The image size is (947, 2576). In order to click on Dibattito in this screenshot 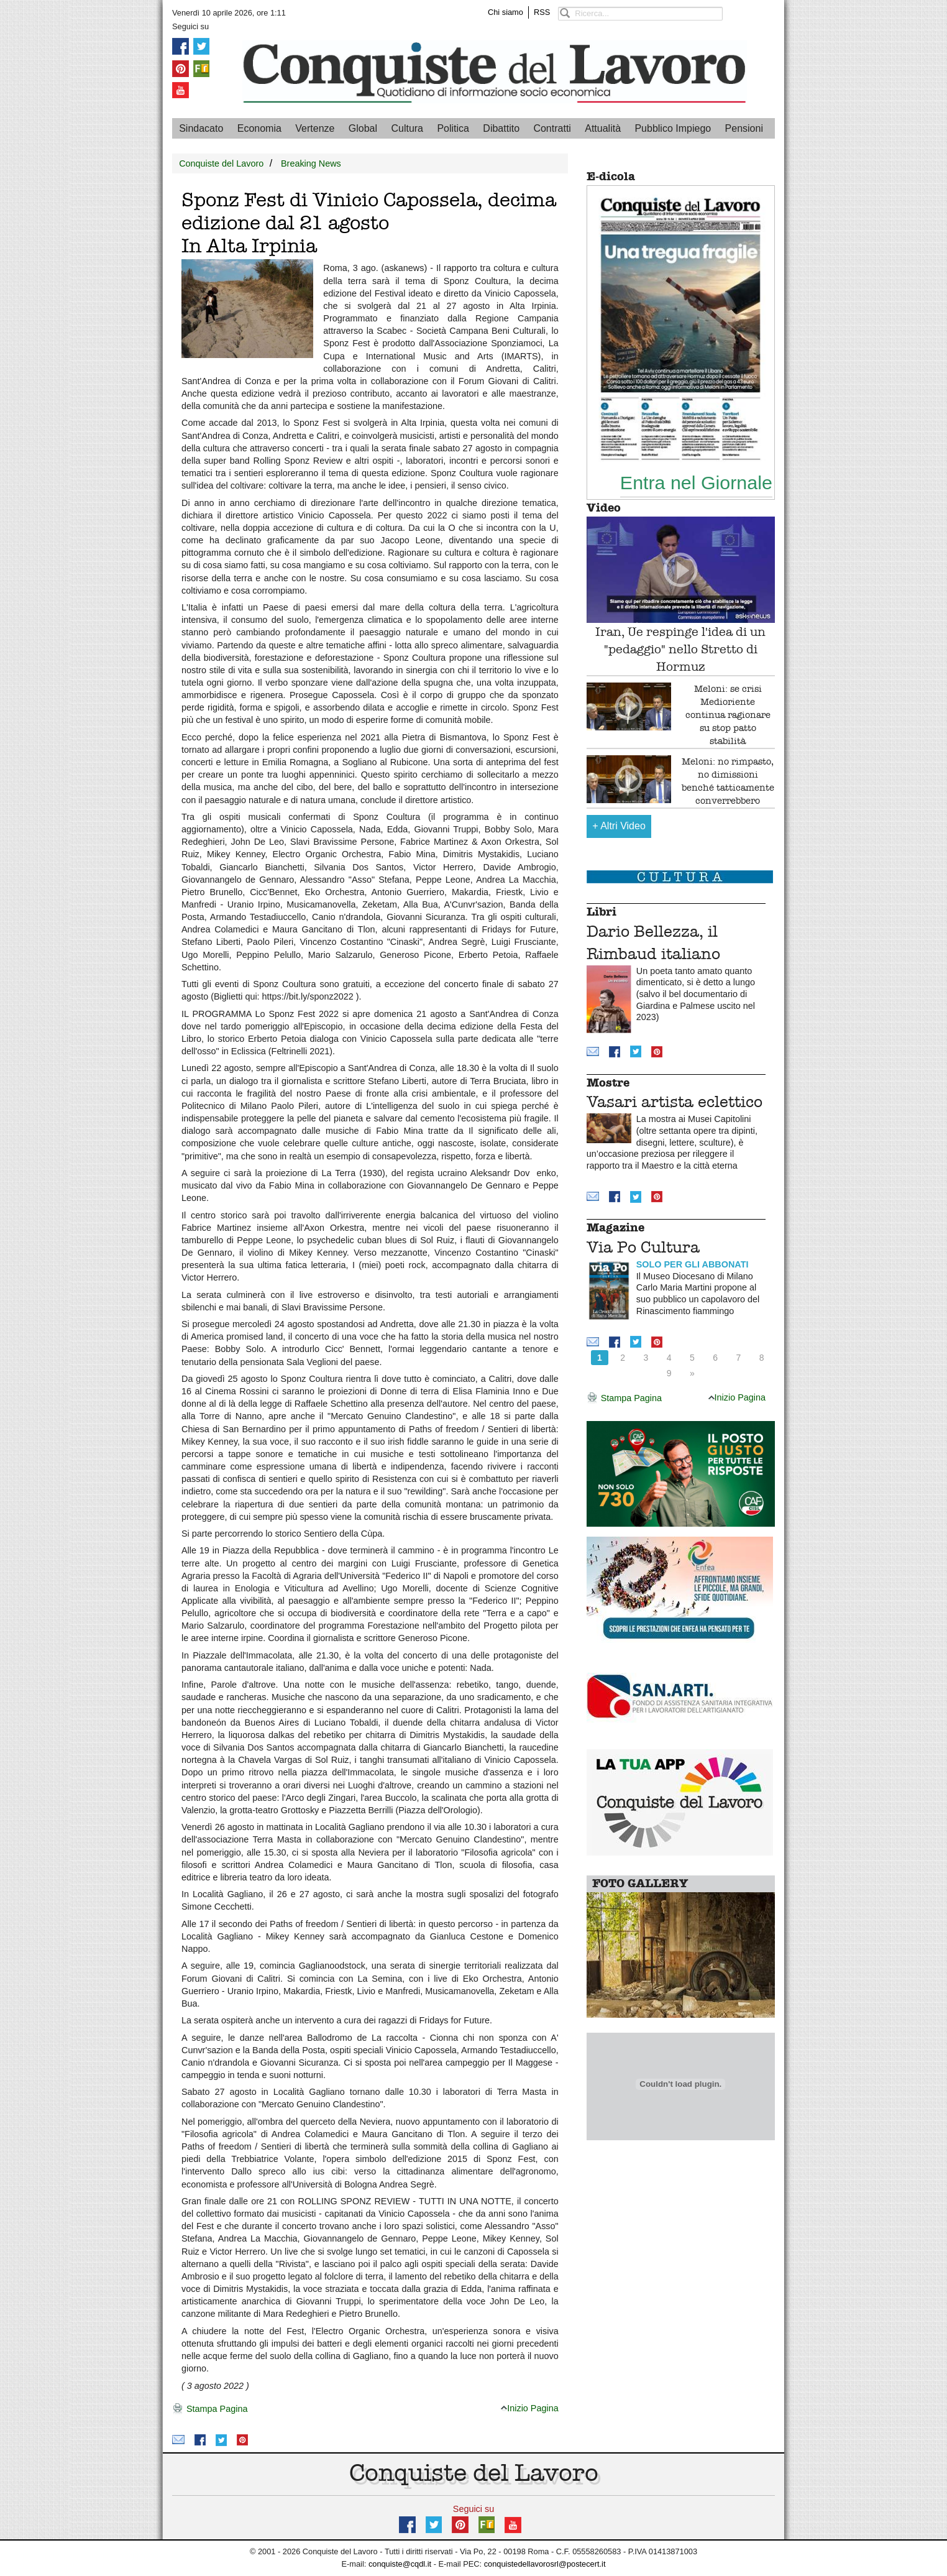, I will do `click(501, 128)`.